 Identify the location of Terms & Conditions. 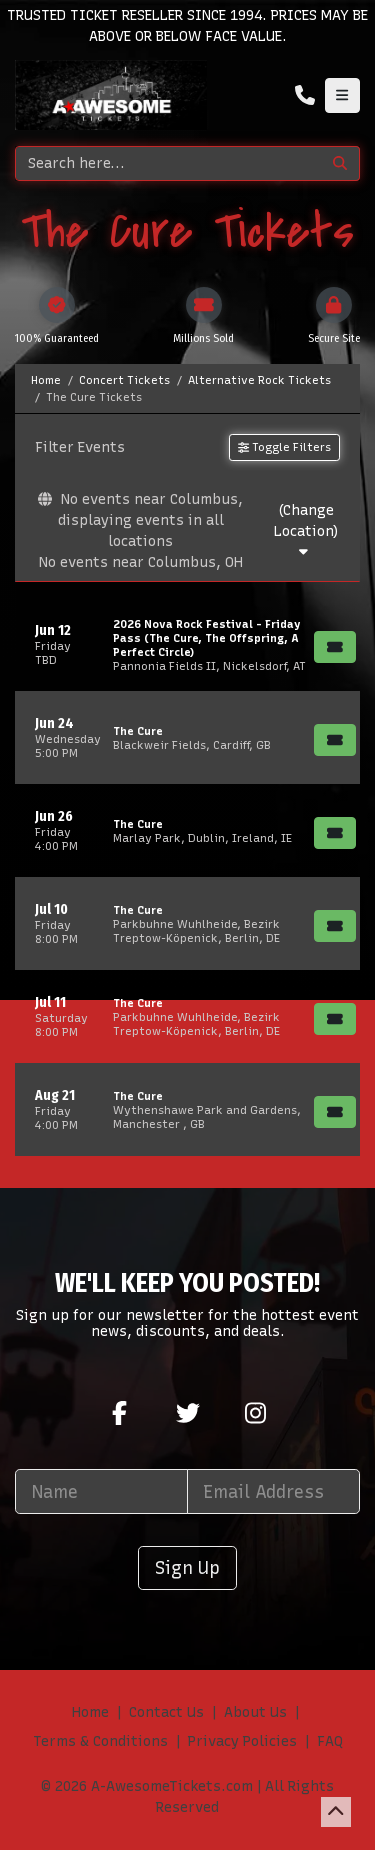
(100, 1741).